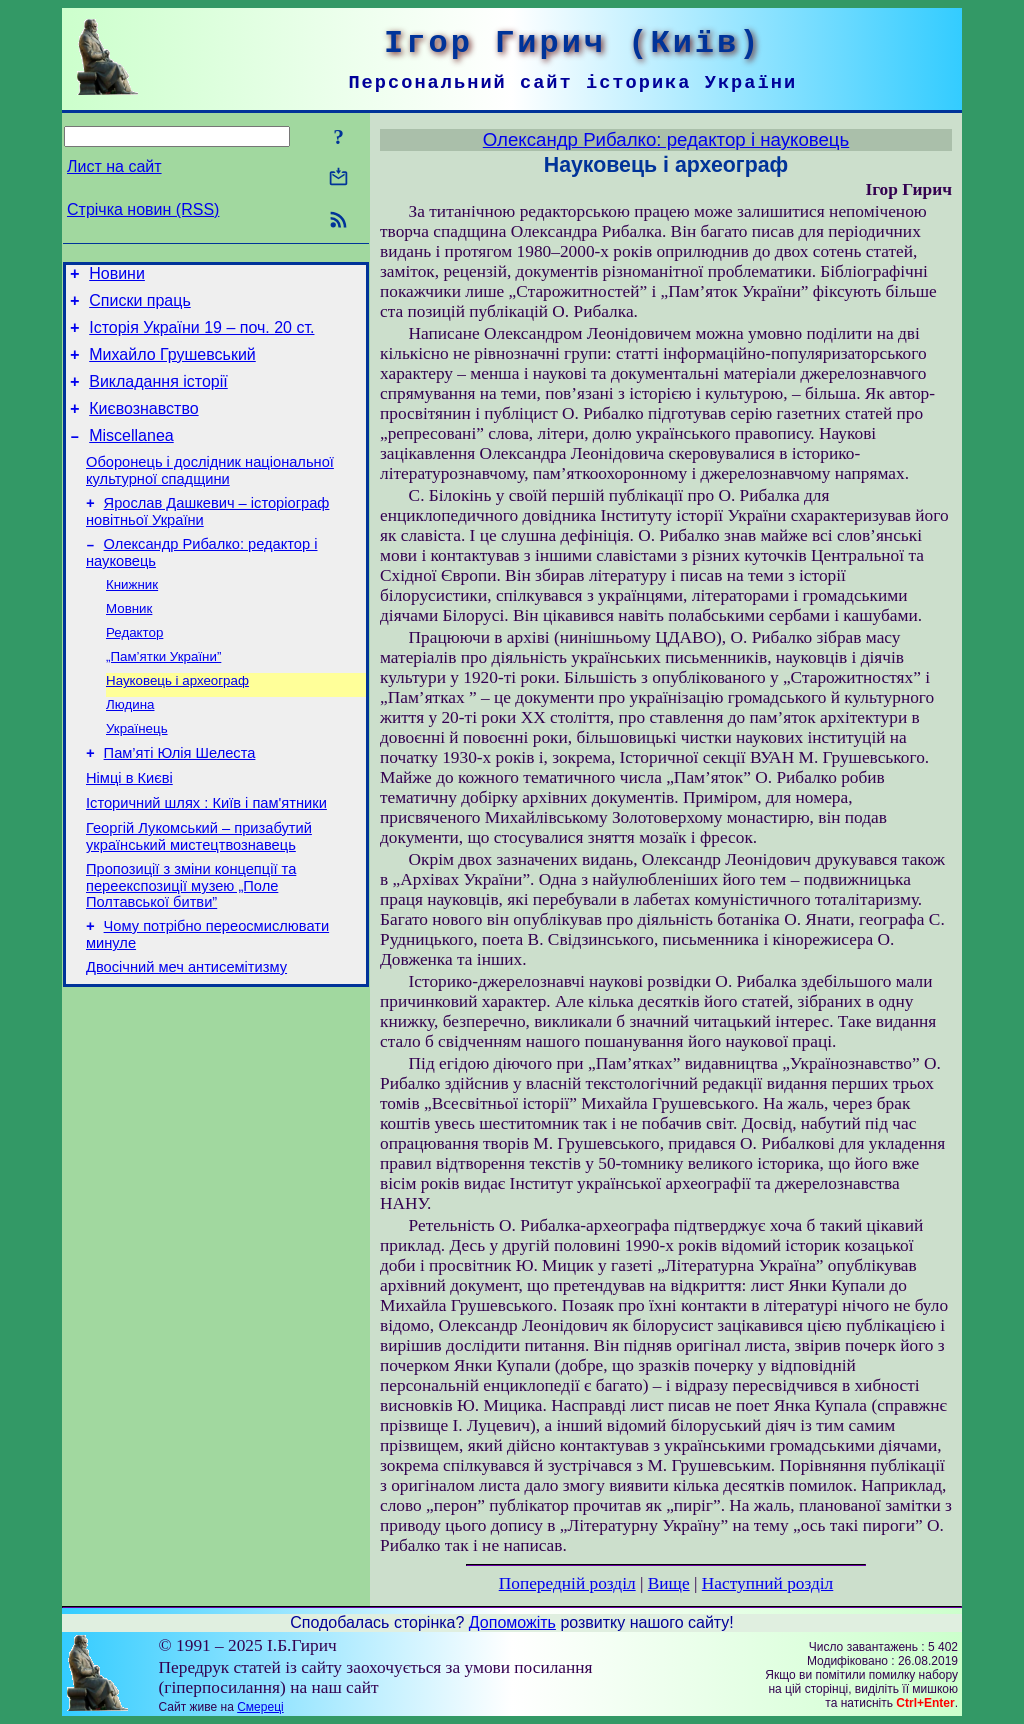 This screenshot has width=1024, height=1724. I want to click on Михайло Грушевський, so click(172, 366).